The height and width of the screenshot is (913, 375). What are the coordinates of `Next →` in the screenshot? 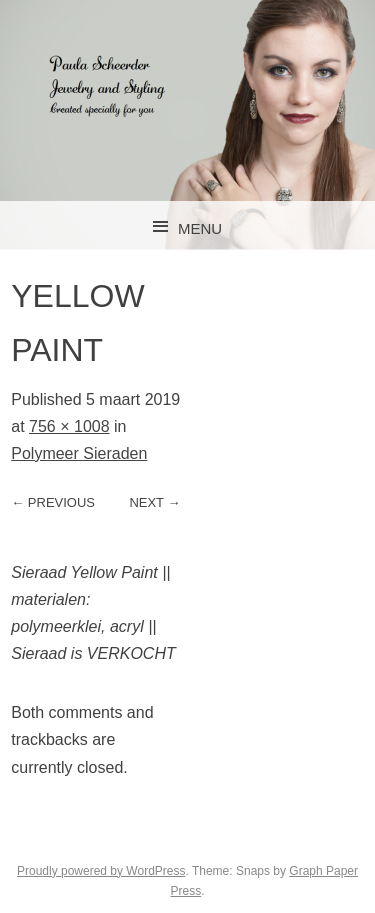 It's located at (154, 502).